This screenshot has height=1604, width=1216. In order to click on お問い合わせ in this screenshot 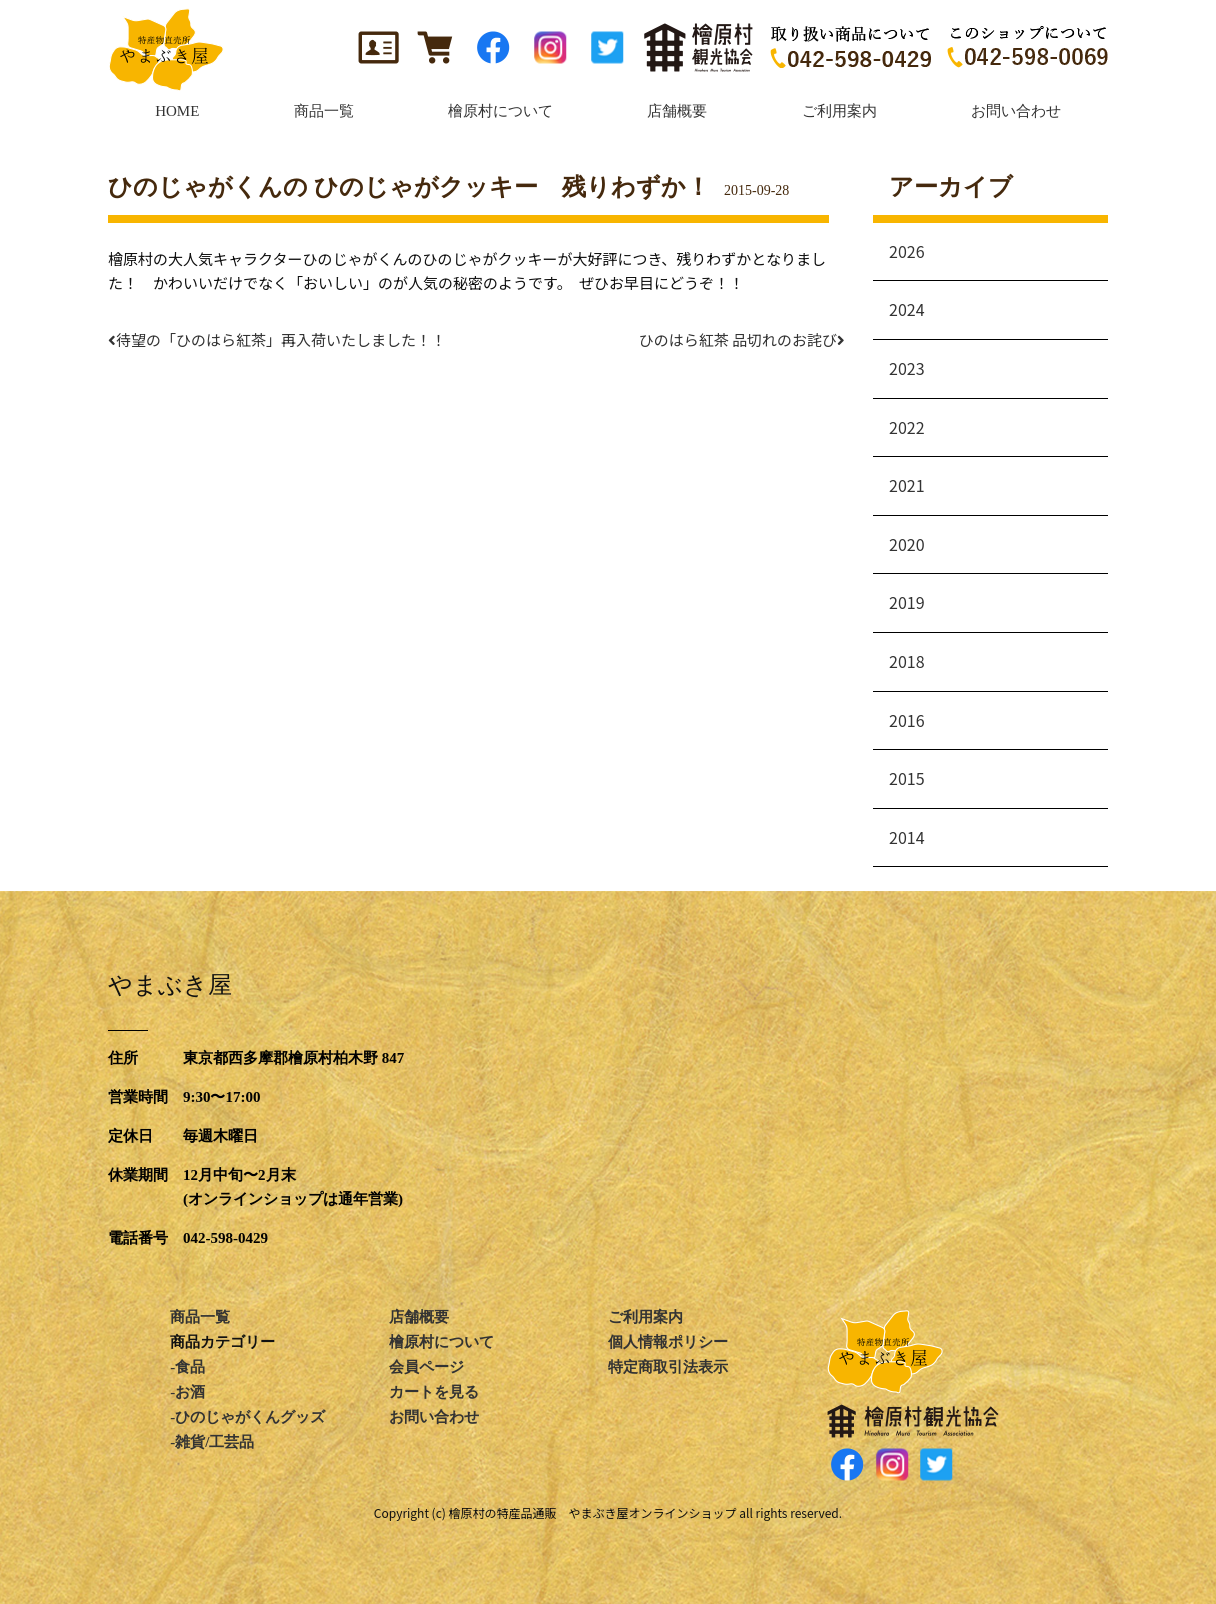, I will do `click(434, 1417)`.